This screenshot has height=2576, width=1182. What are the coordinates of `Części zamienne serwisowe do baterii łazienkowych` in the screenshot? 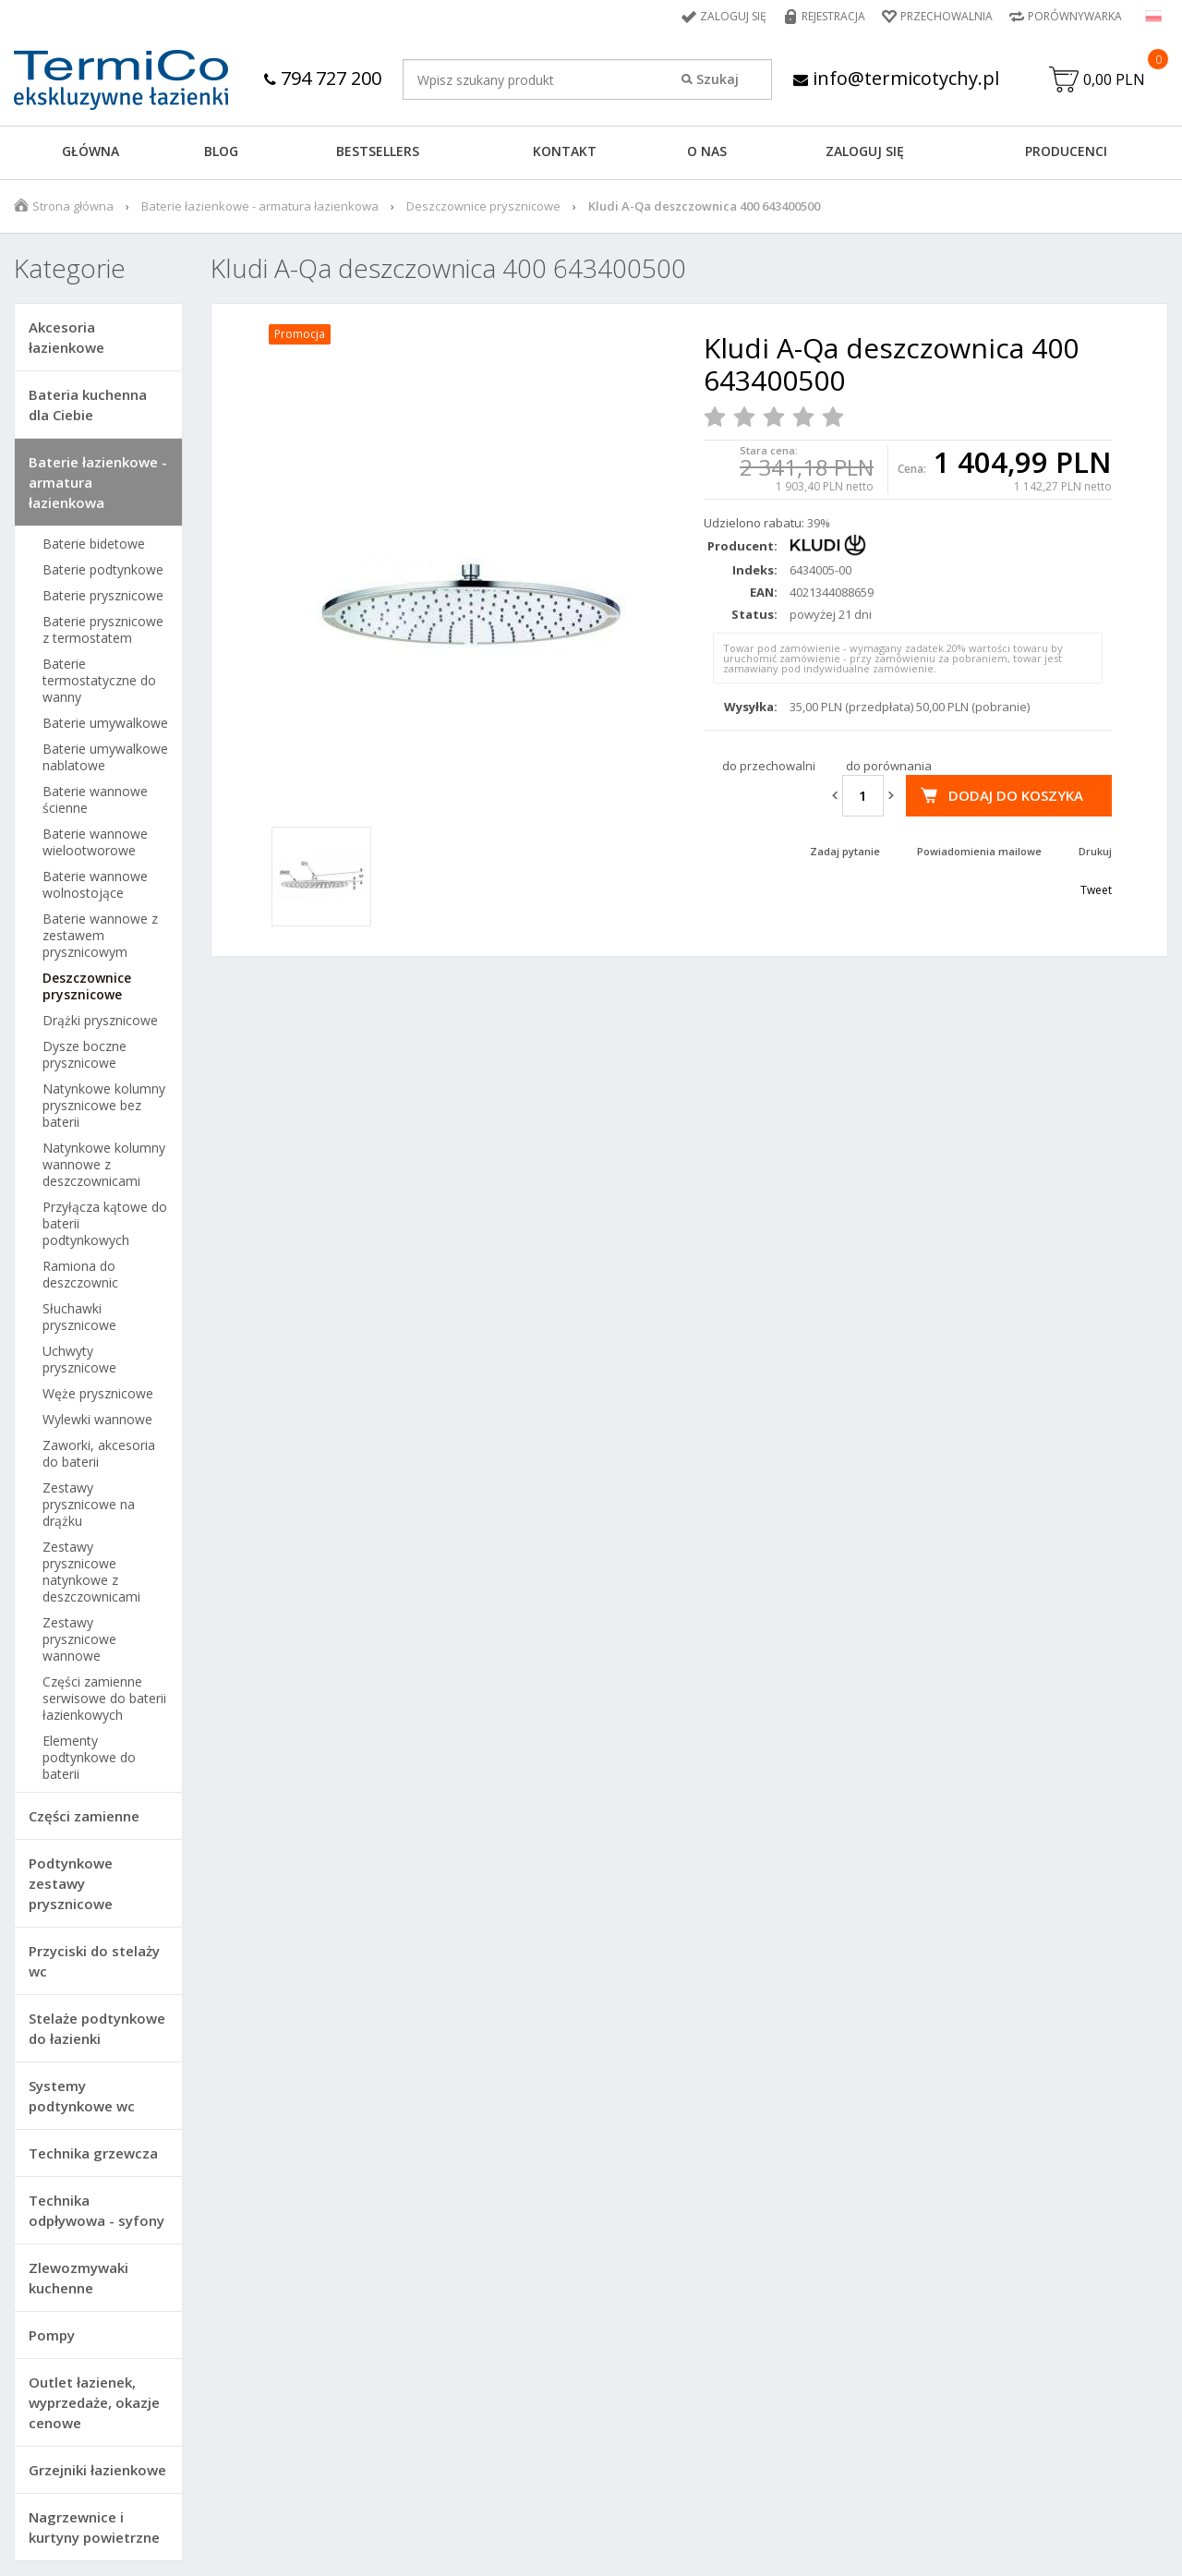 It's located at (104, 1698).